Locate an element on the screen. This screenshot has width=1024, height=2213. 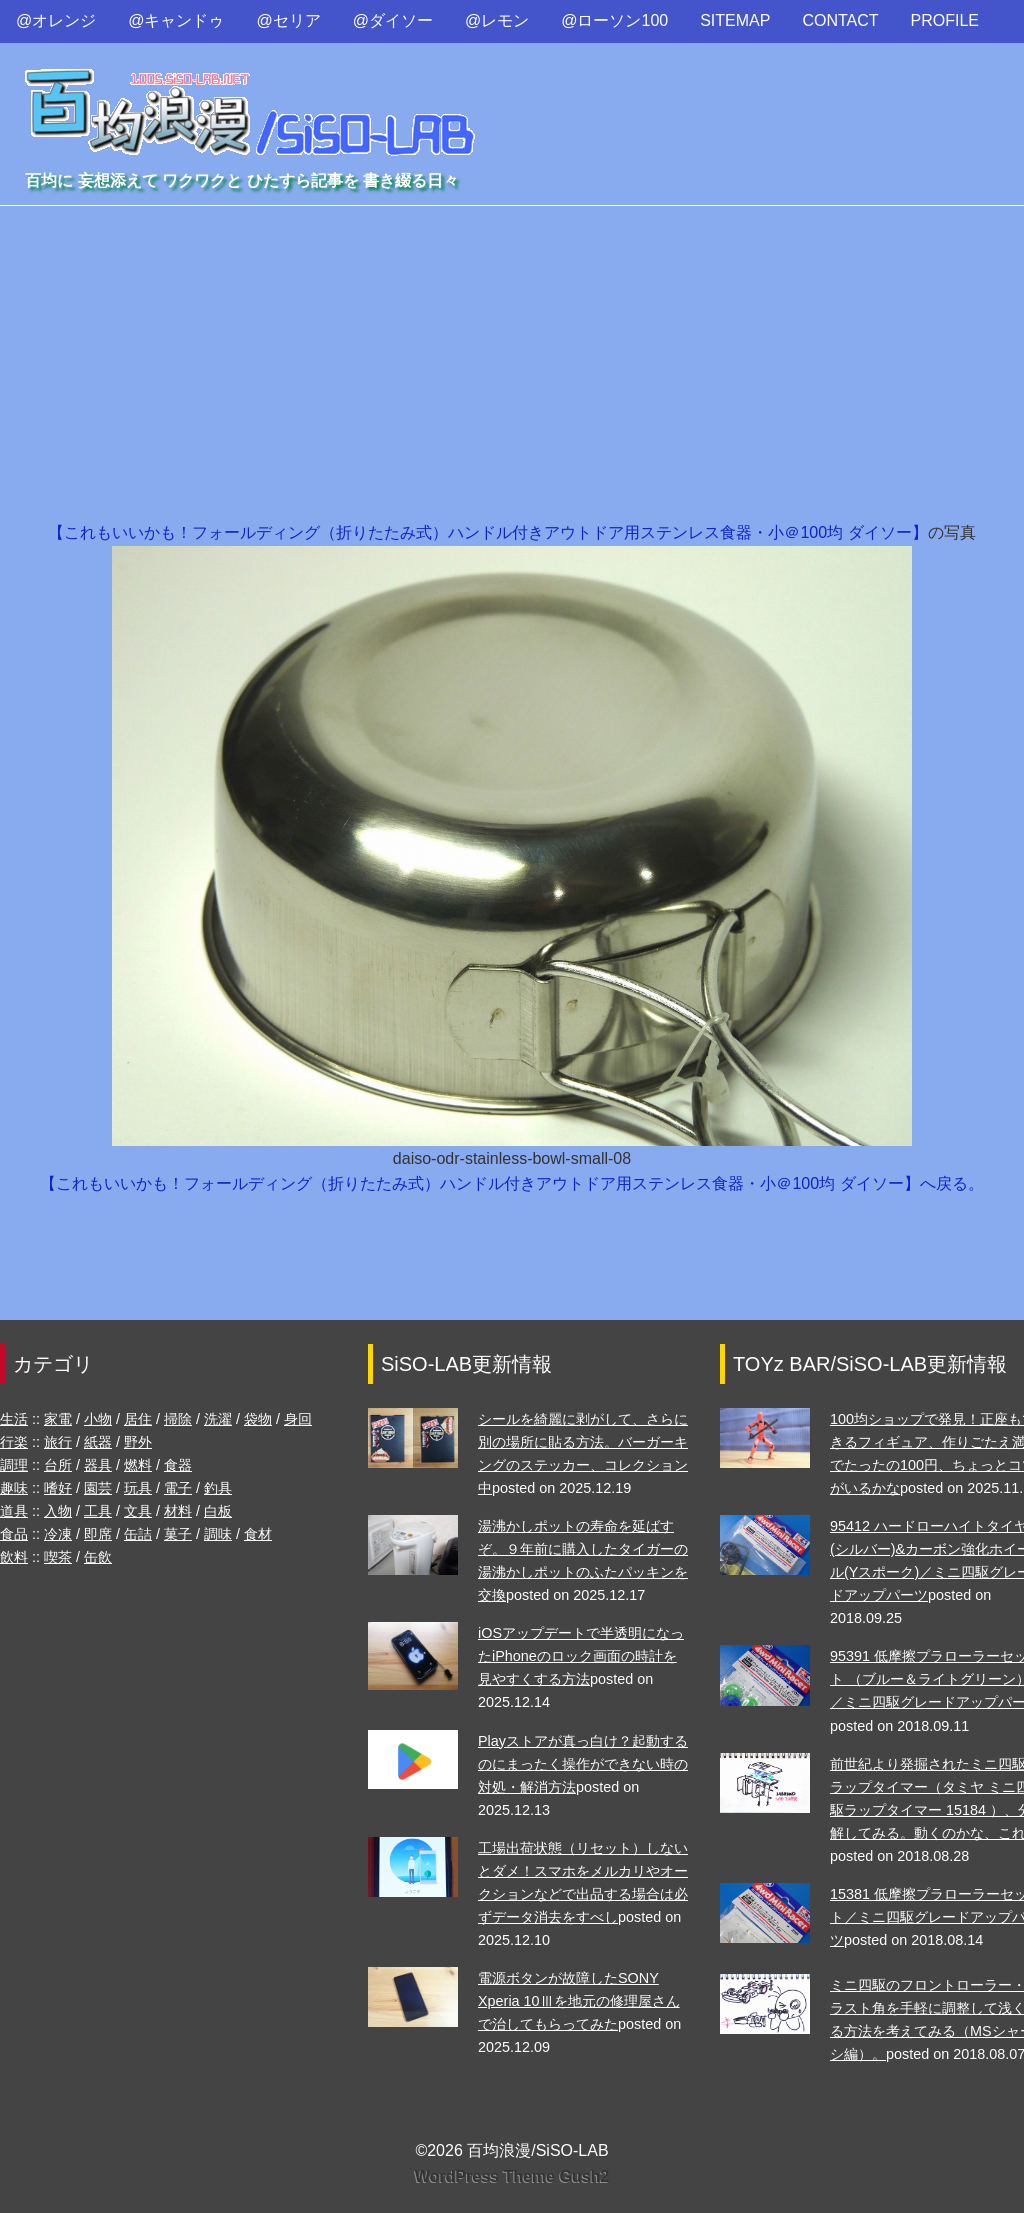
釣具 is located at coordinates (218, 1488).